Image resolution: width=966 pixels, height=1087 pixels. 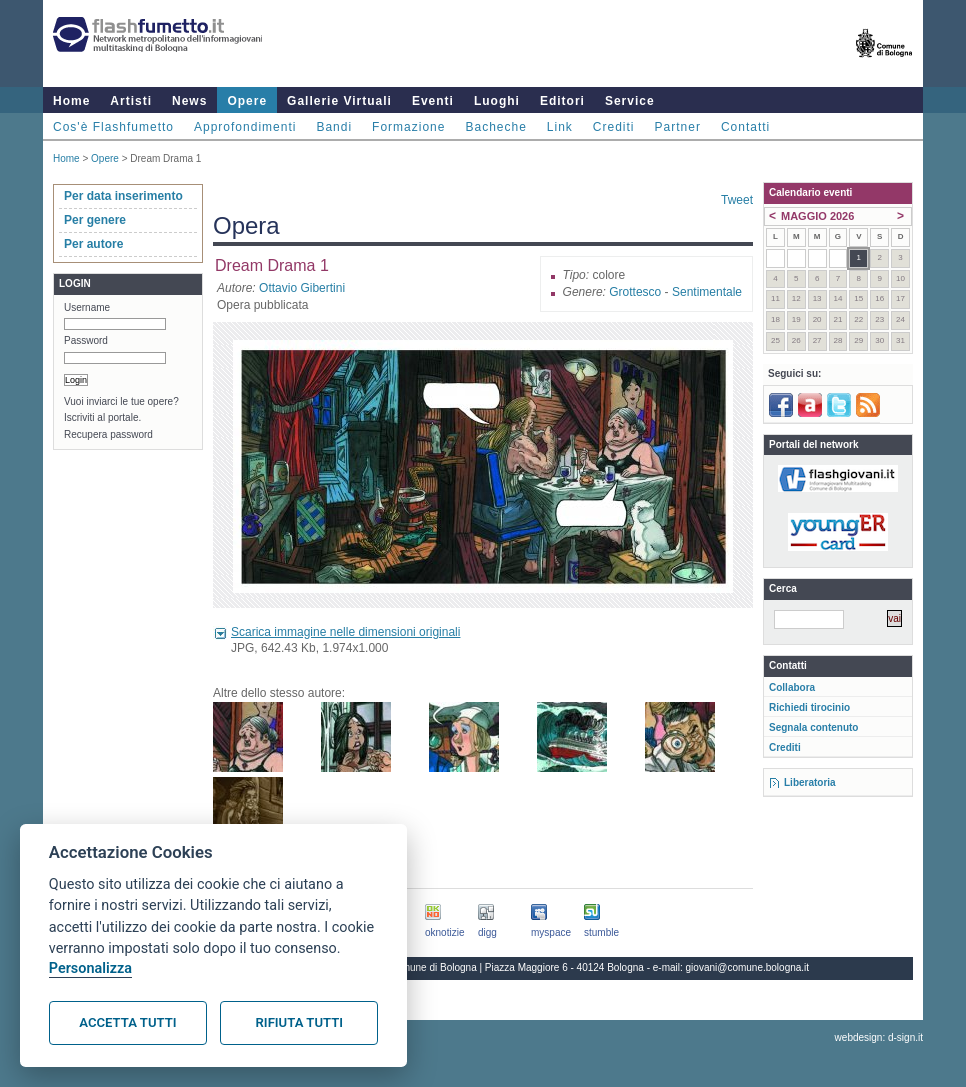 What do you see at coordinates (95, 220) in the screenshot?
I see `Per genere` at bounding box center [95, 220].